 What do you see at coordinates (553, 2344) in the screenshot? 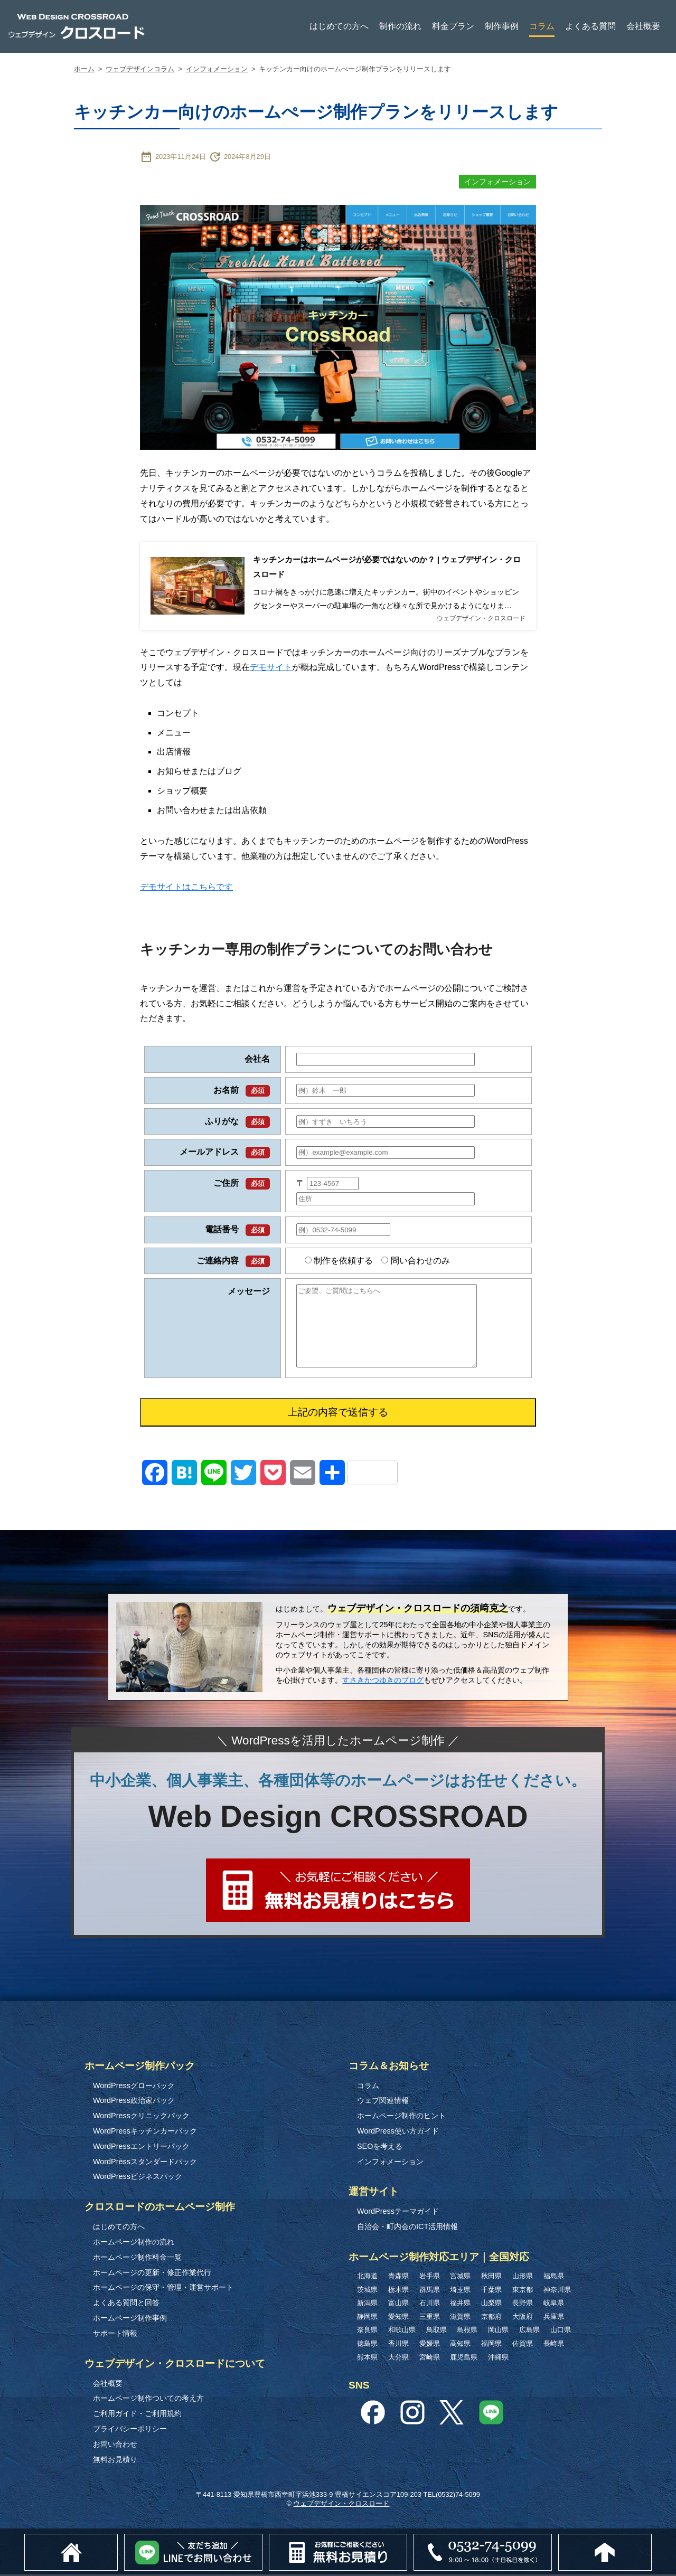
I see `長崎県` at bounding box center [553, 2344].